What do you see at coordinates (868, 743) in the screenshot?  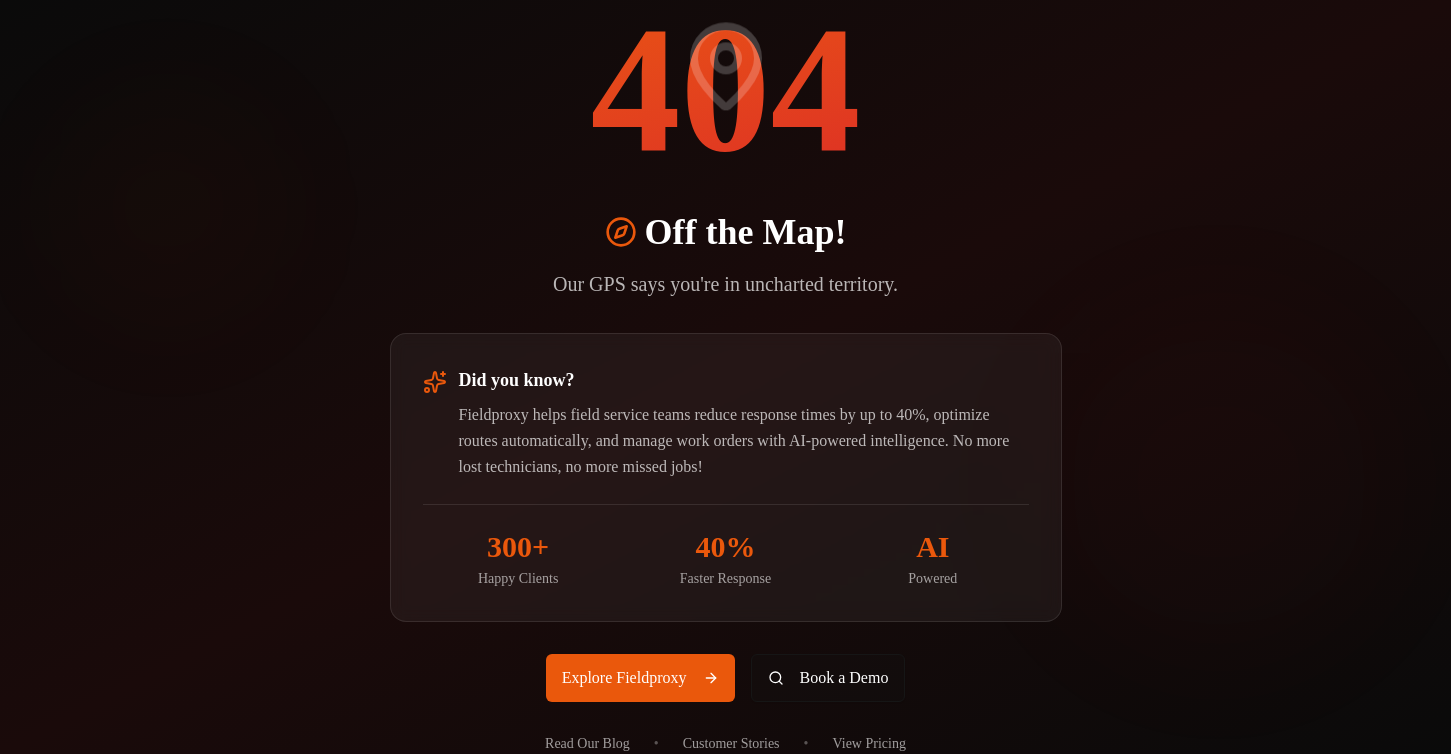 I see `View Pricing` at bounding box center [868, 743].